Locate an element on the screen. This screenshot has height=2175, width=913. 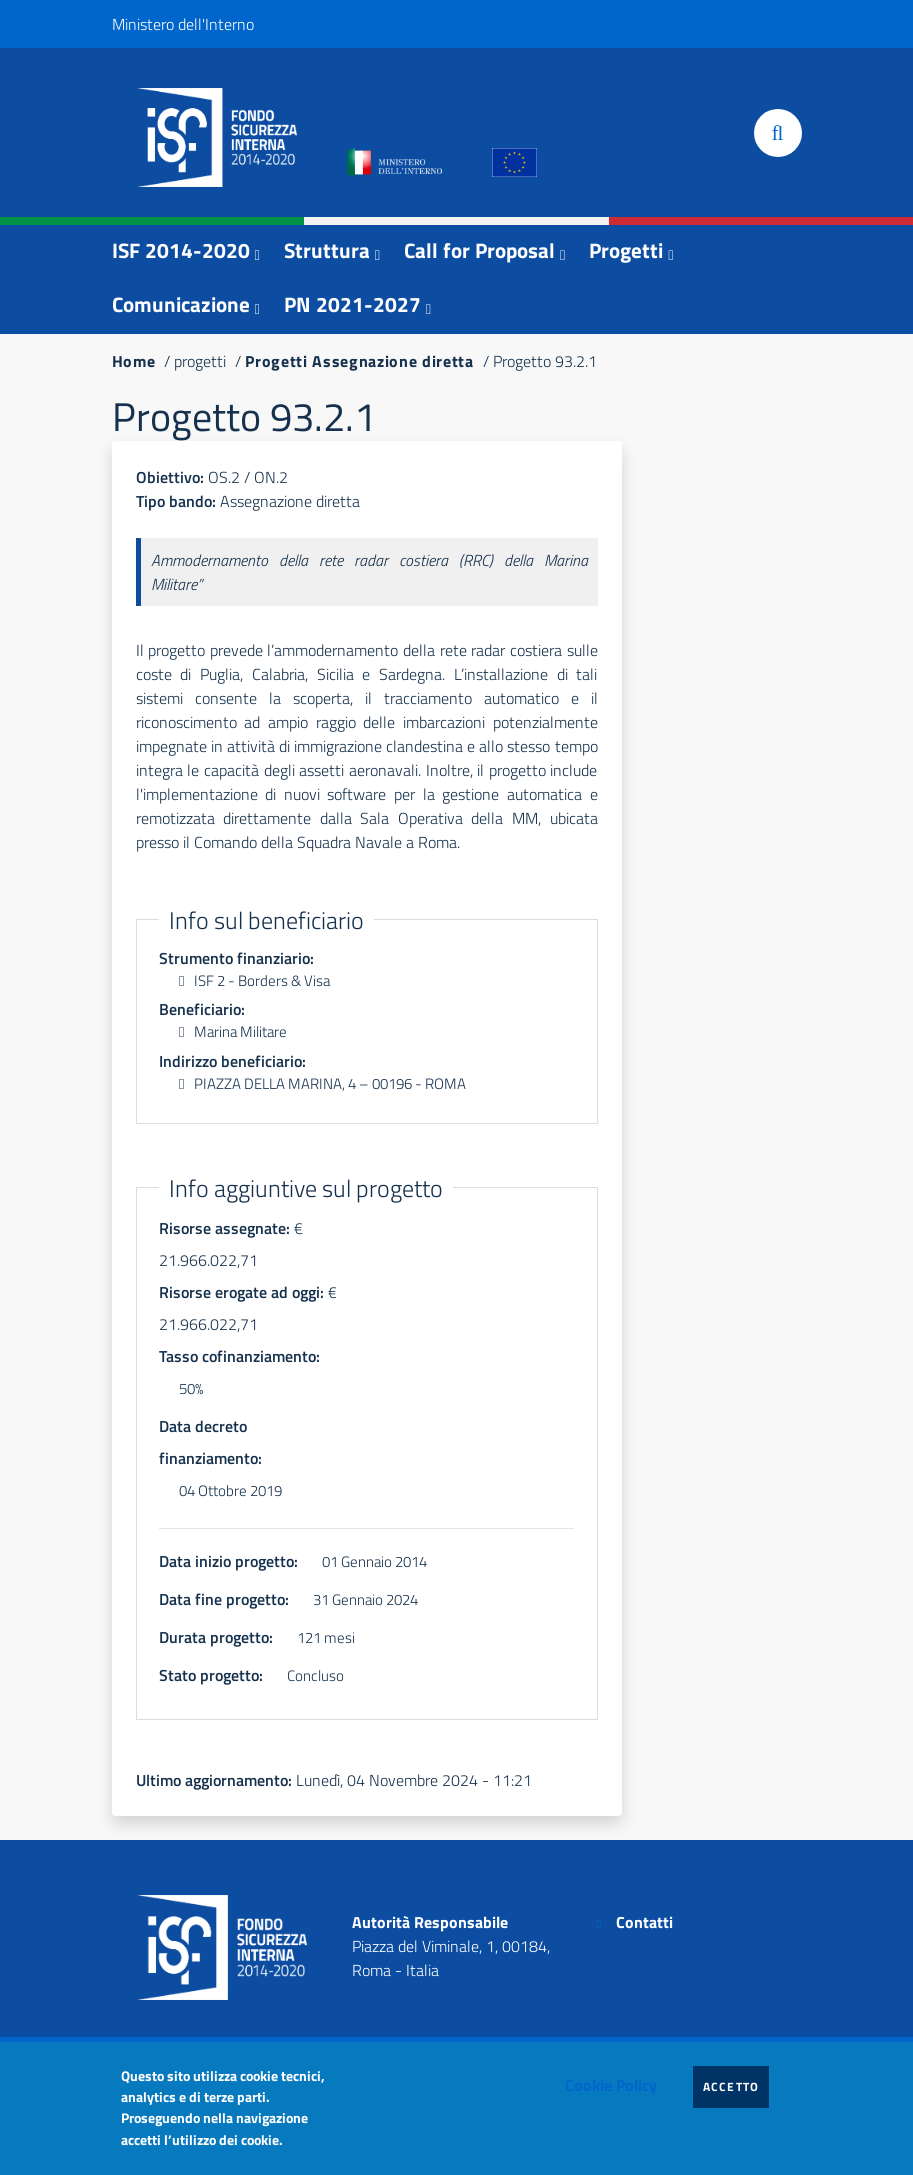
Struttura is located at coordinates (327, 250).